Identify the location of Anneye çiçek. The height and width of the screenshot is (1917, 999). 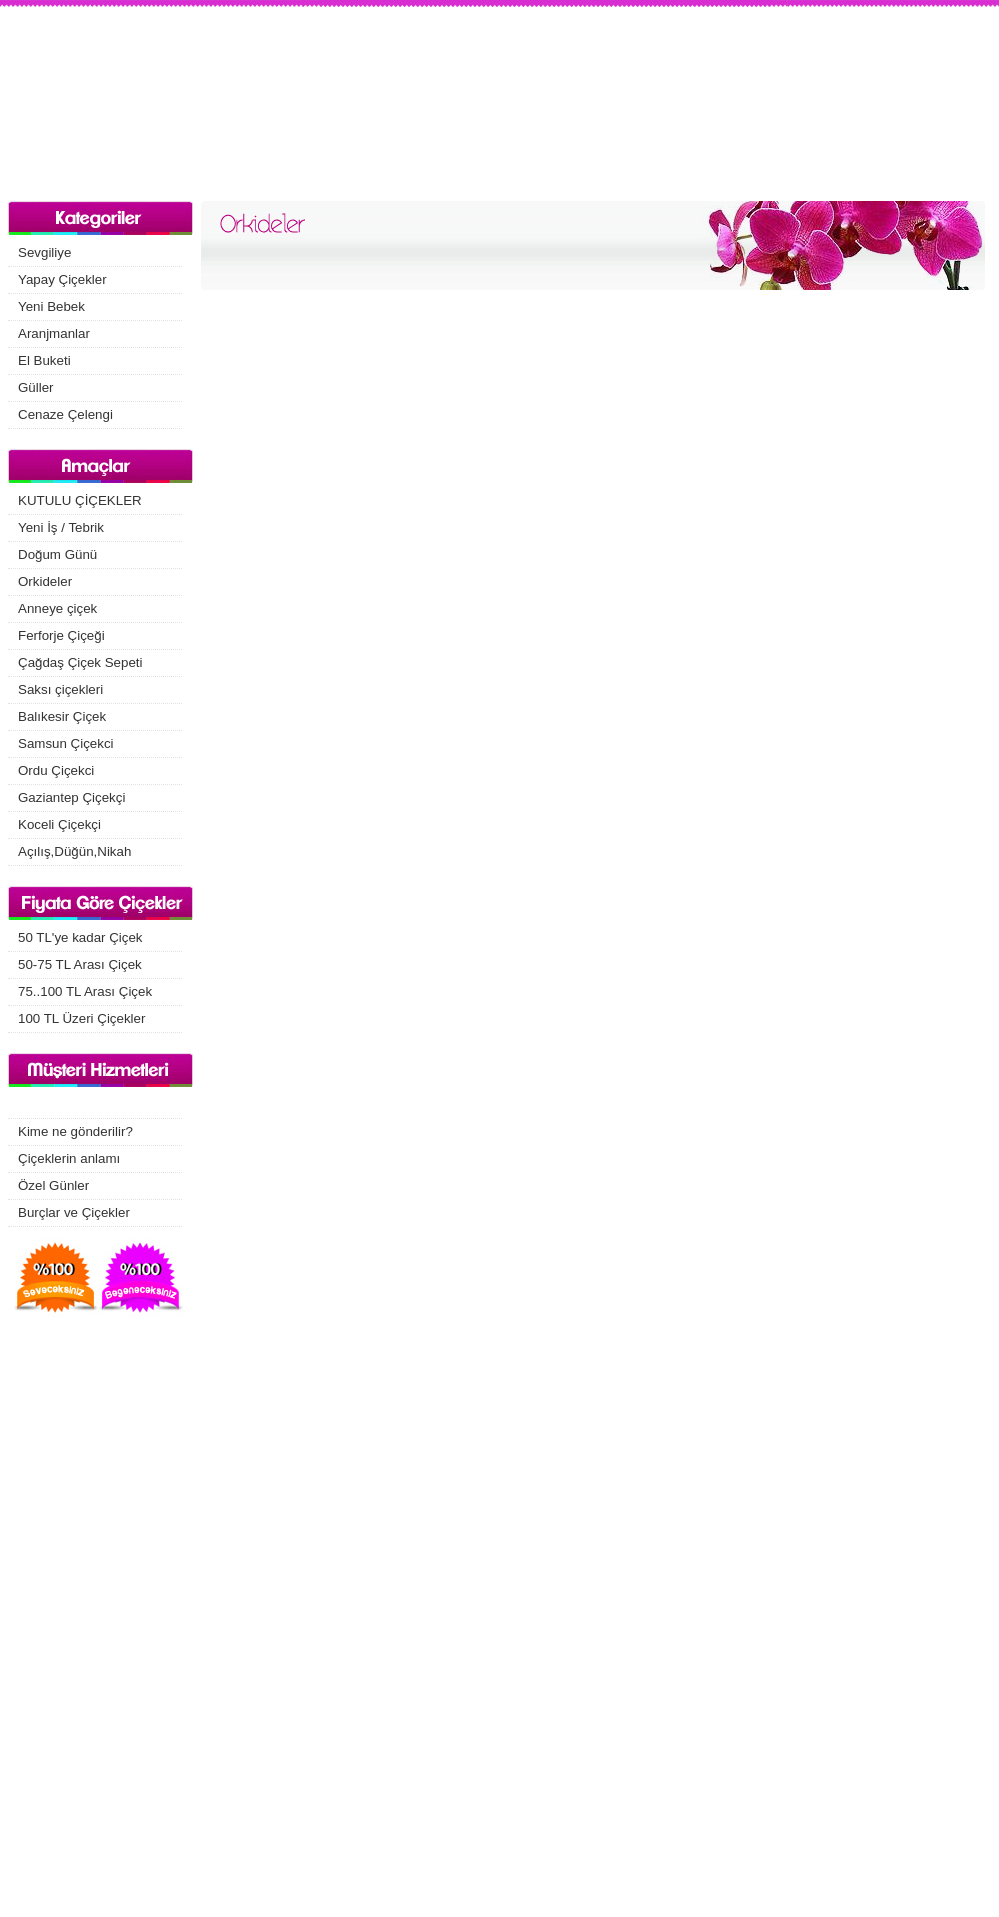
(57, 608).